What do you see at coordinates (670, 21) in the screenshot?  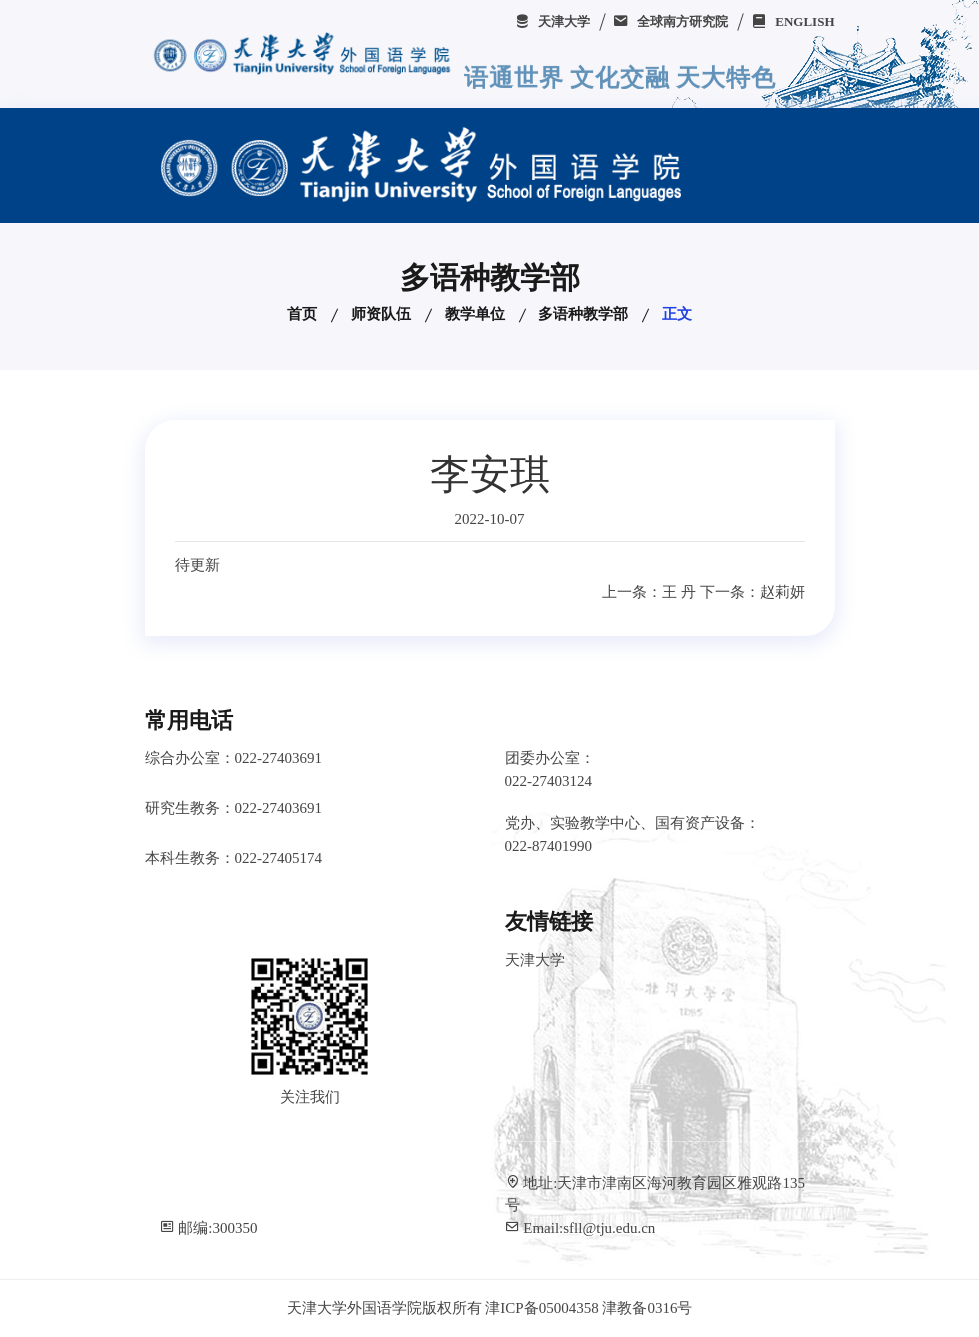 I see `全球南方研究院` at bounding box center [670, 21].